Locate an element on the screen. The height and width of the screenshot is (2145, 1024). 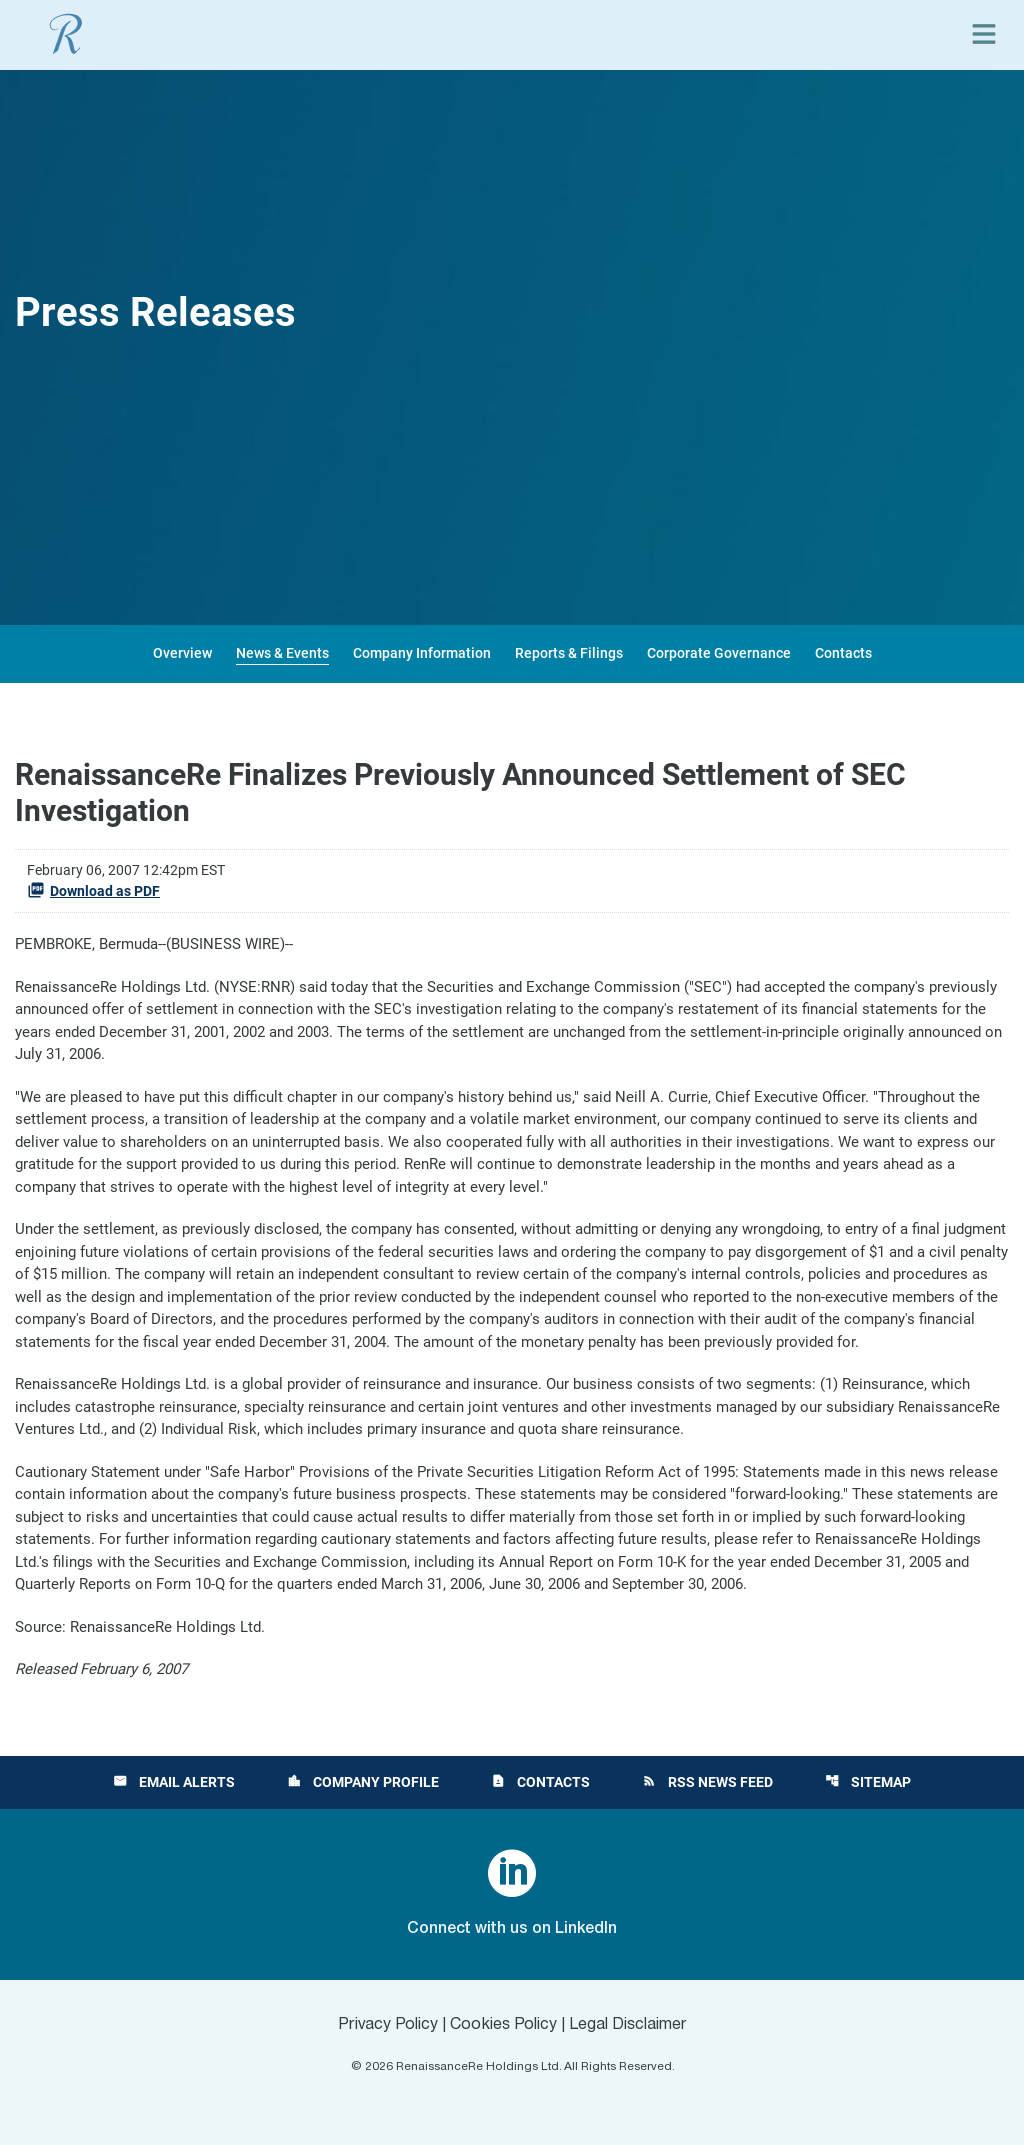
Email Alerts is located at coordinates (174, 1782).